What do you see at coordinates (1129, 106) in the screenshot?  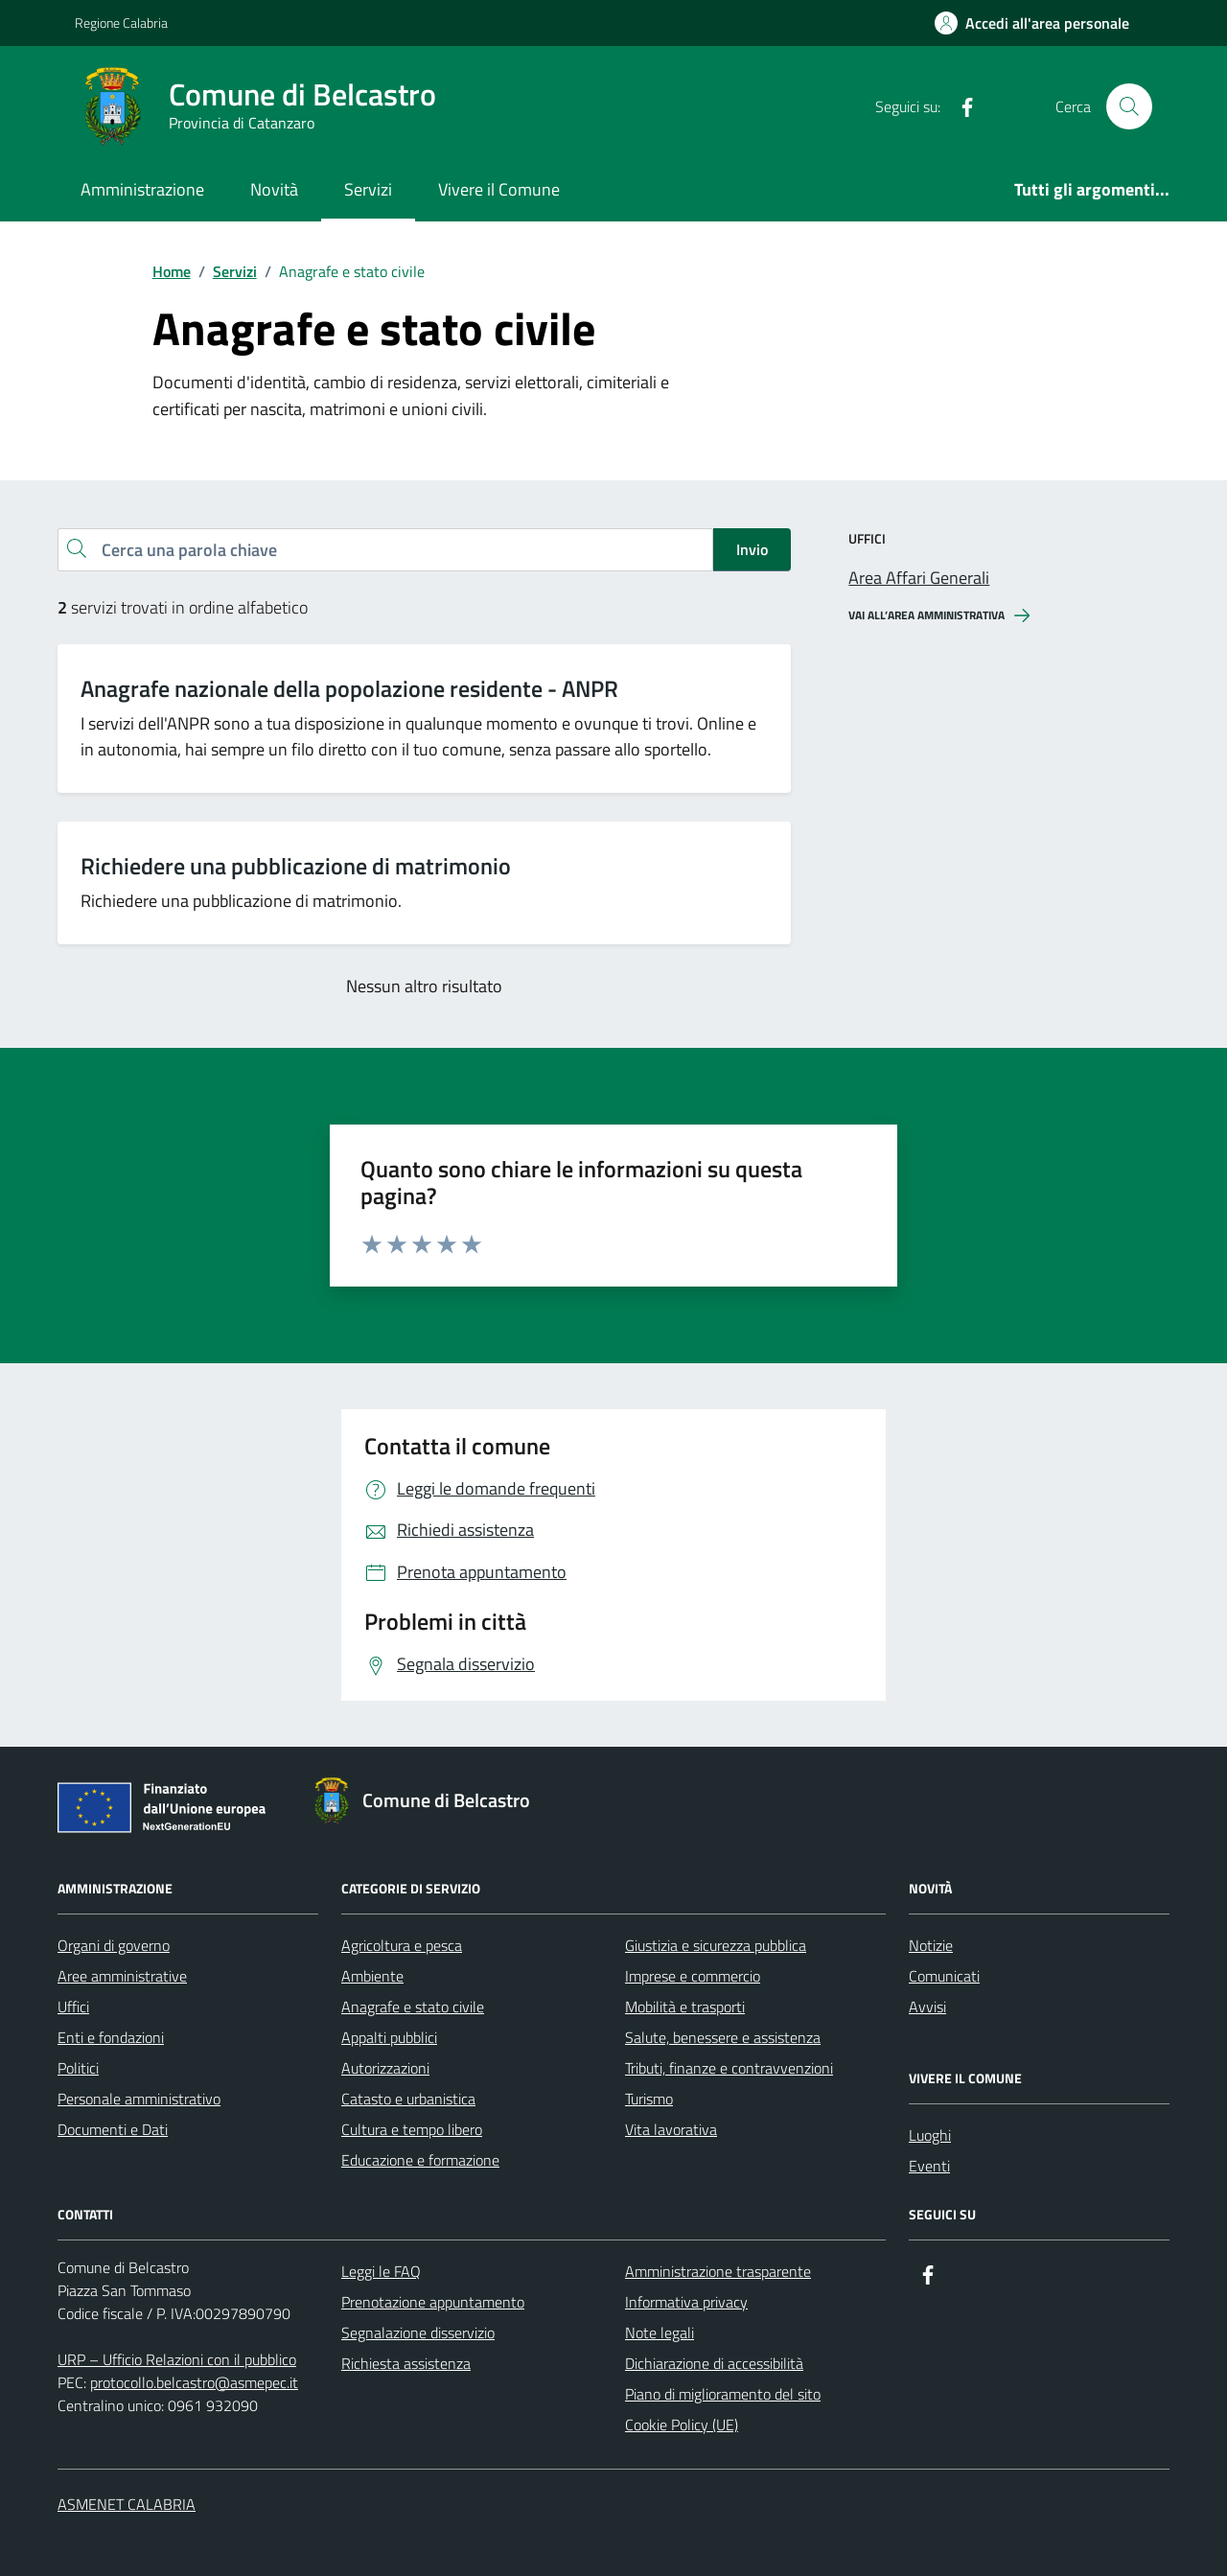 I see `[Cerca nel sito]` at bounding box center [1129, 106].